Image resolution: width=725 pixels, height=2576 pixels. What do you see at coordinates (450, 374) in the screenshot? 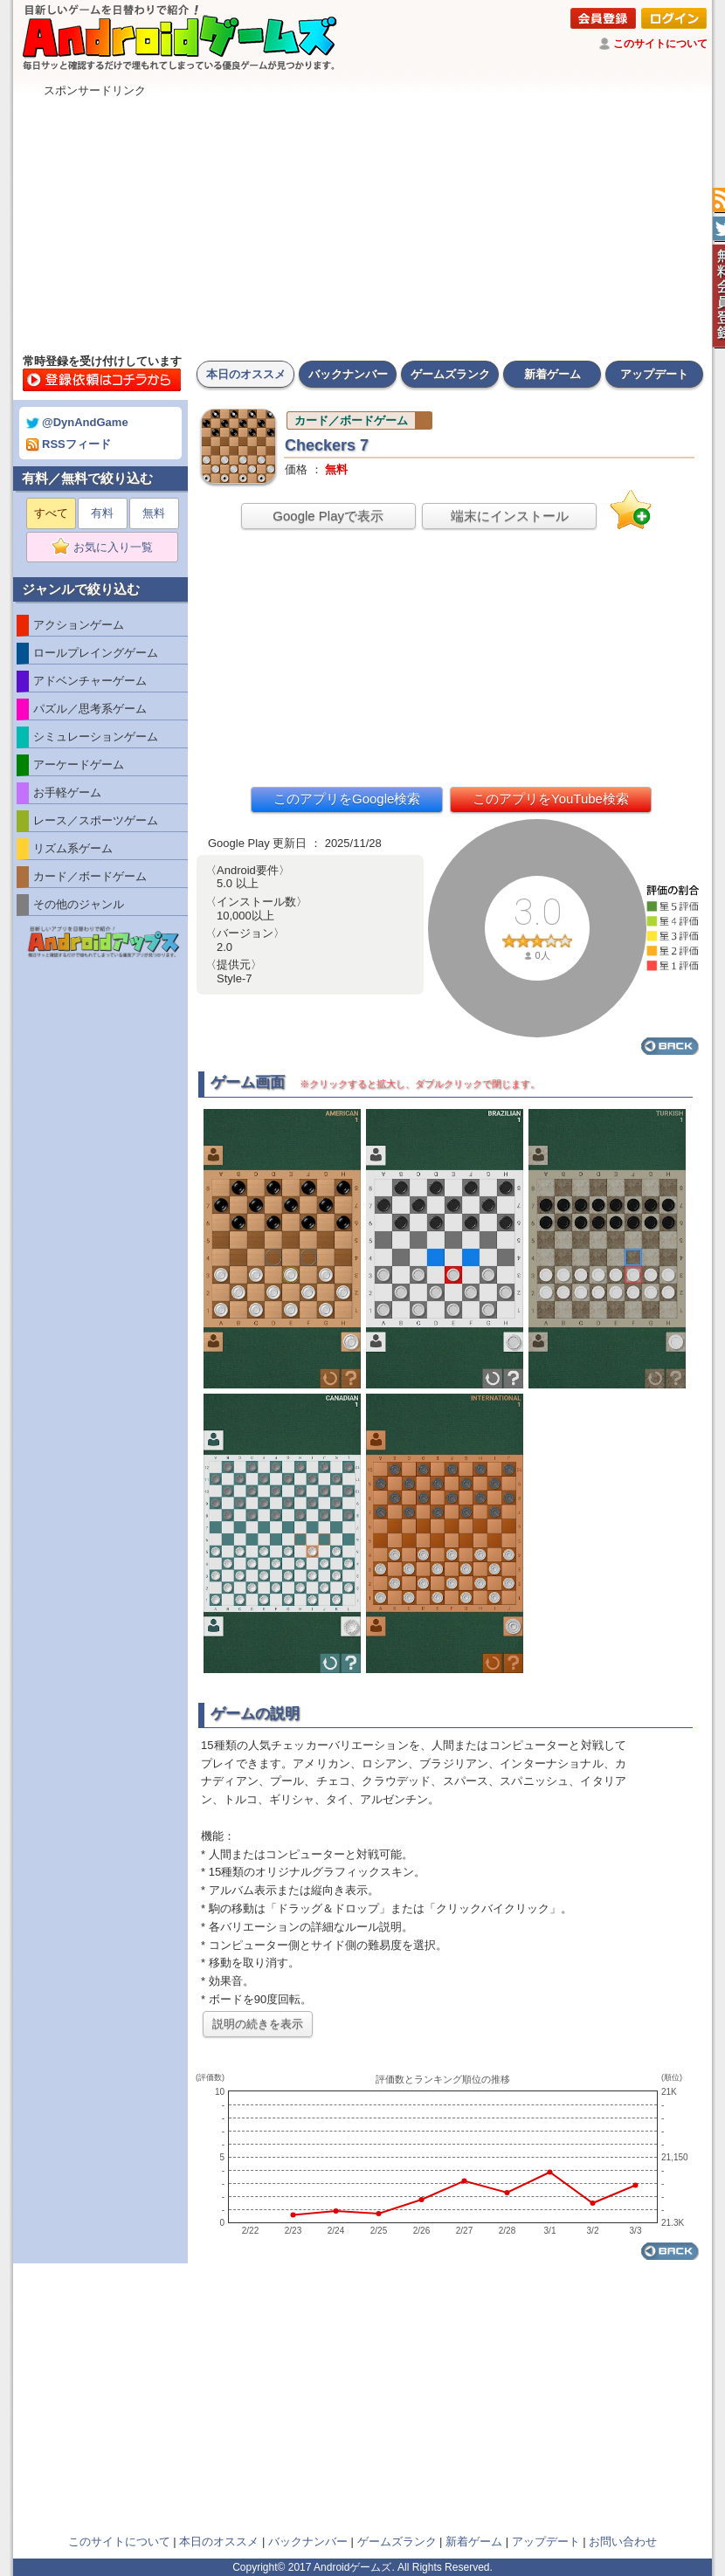
I see `ゲームズランク` at bounding box center [450, 374].